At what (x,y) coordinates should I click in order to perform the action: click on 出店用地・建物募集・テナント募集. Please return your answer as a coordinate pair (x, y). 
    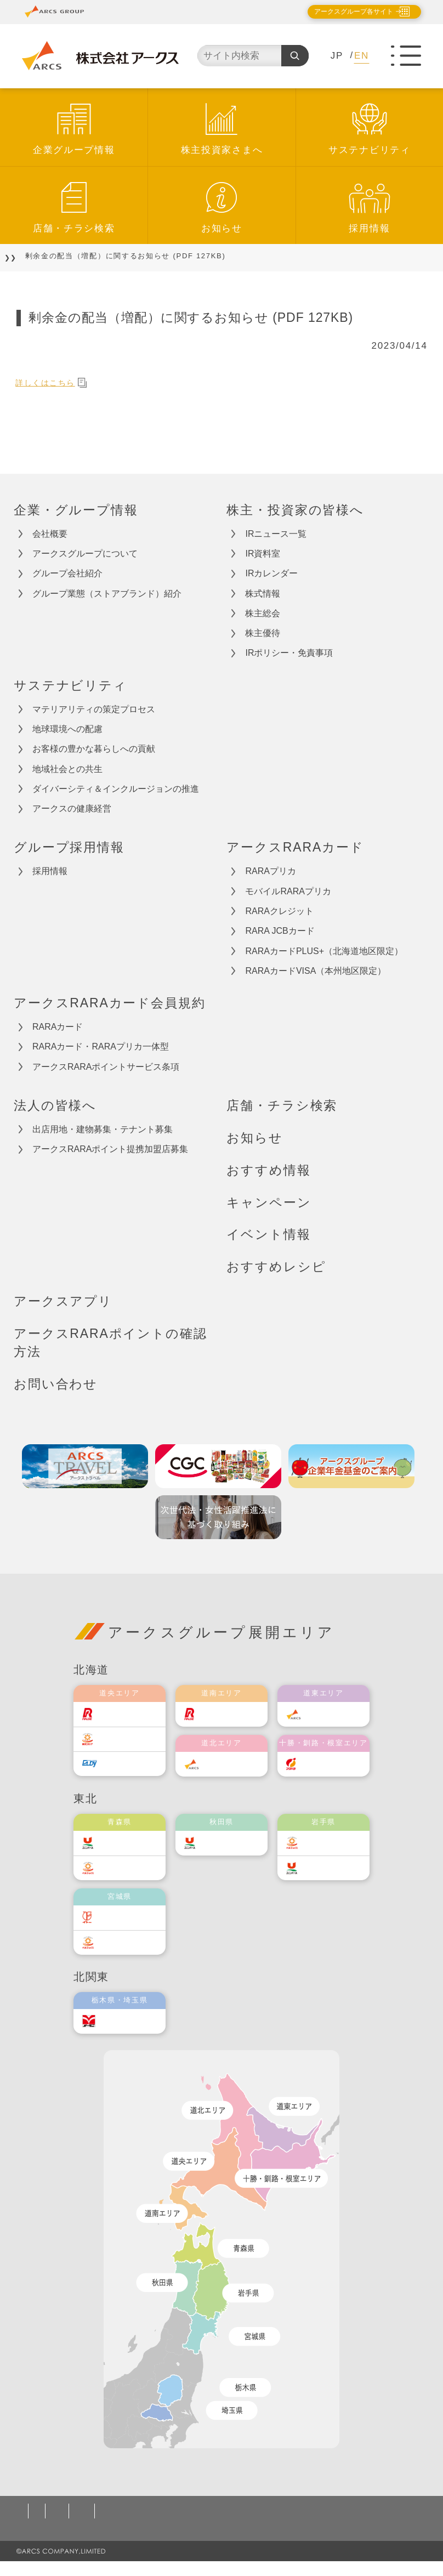
    Looking at the image, I should click on (102, 1129).